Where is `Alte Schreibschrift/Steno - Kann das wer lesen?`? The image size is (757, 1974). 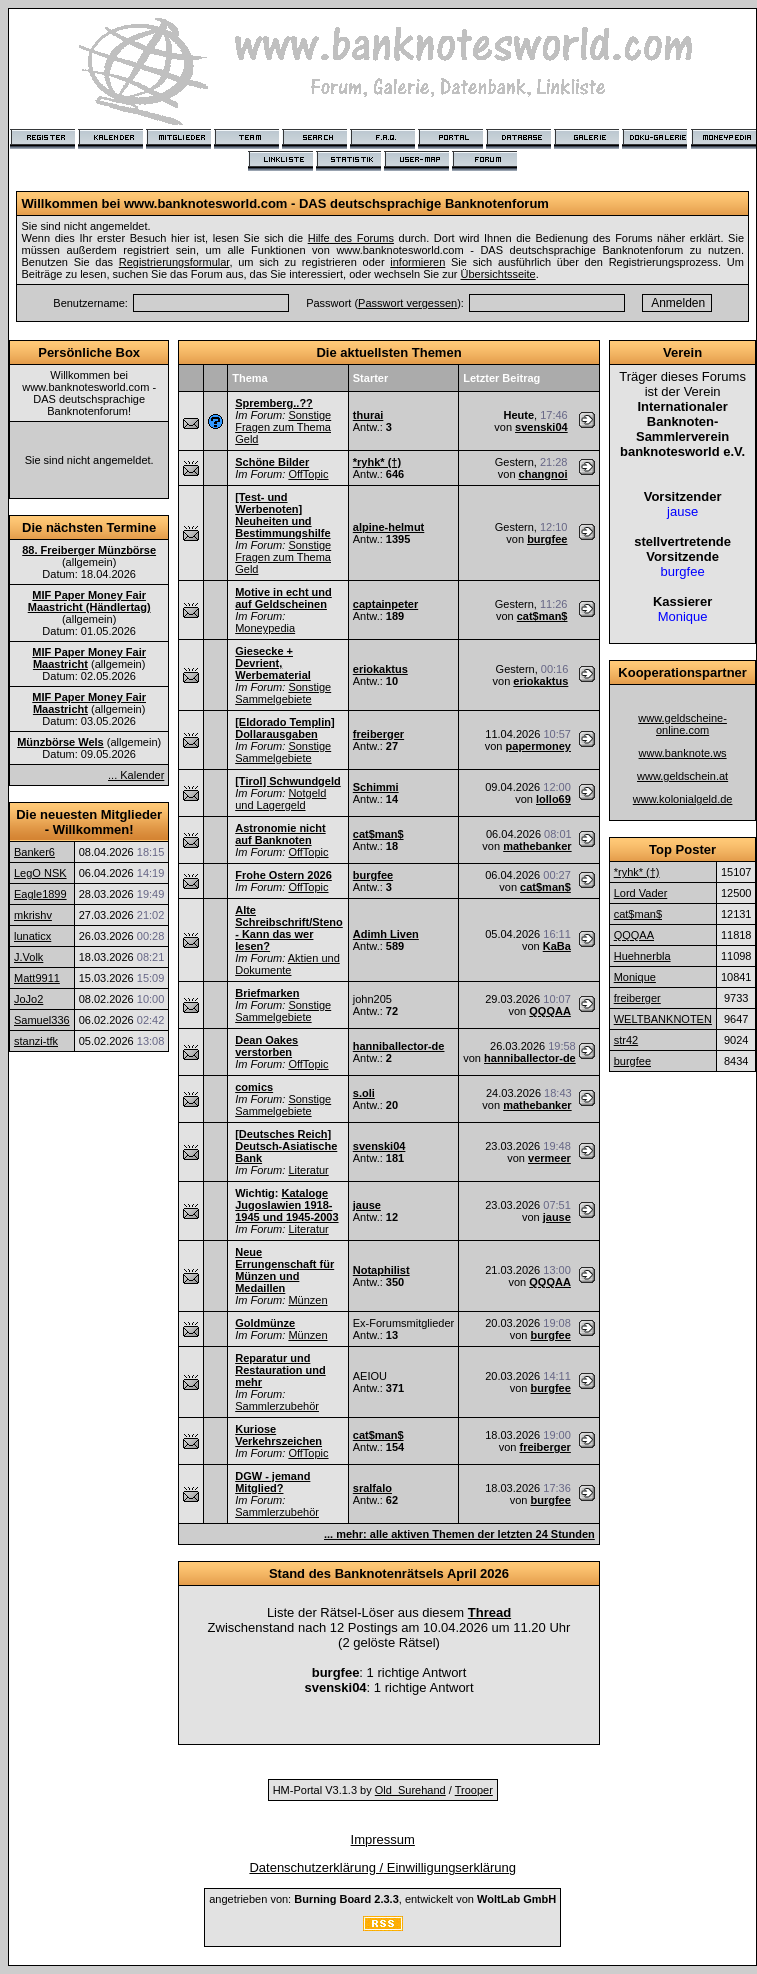
Alte Schreibschrift/Steno - Kann das wer lesen? is located at coordinates (289, 928).